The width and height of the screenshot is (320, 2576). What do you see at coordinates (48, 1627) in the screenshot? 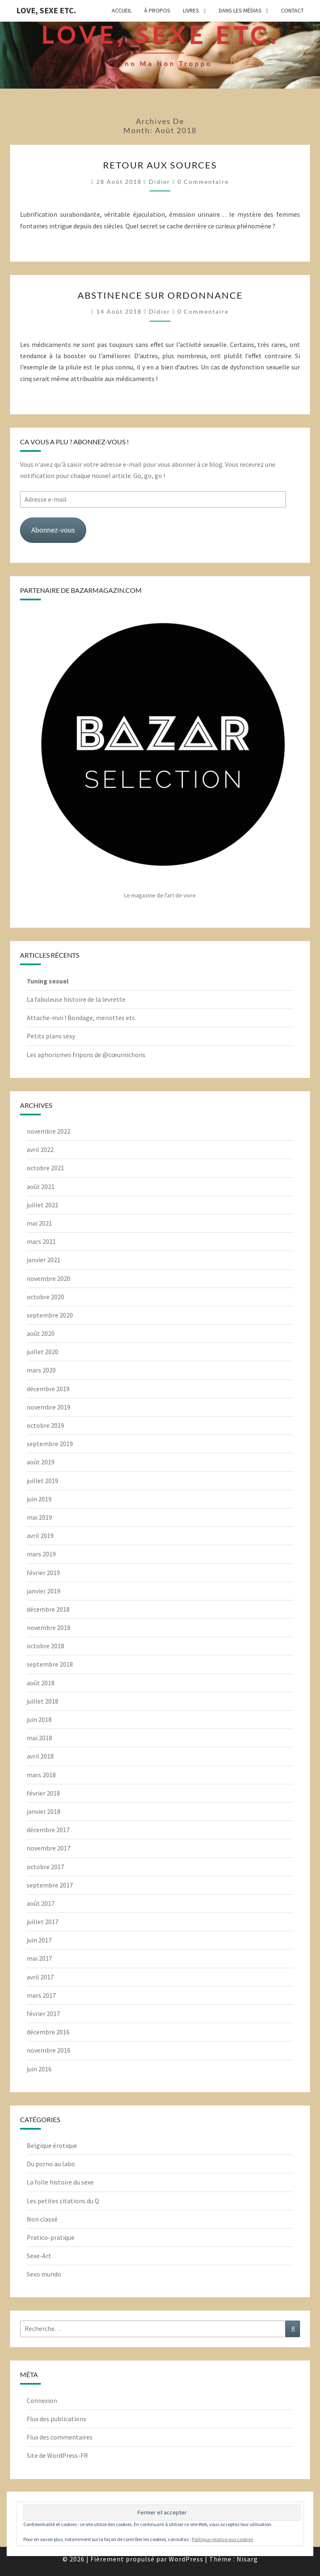
I see `novembre 2018` at bounding box center [48, 1627].